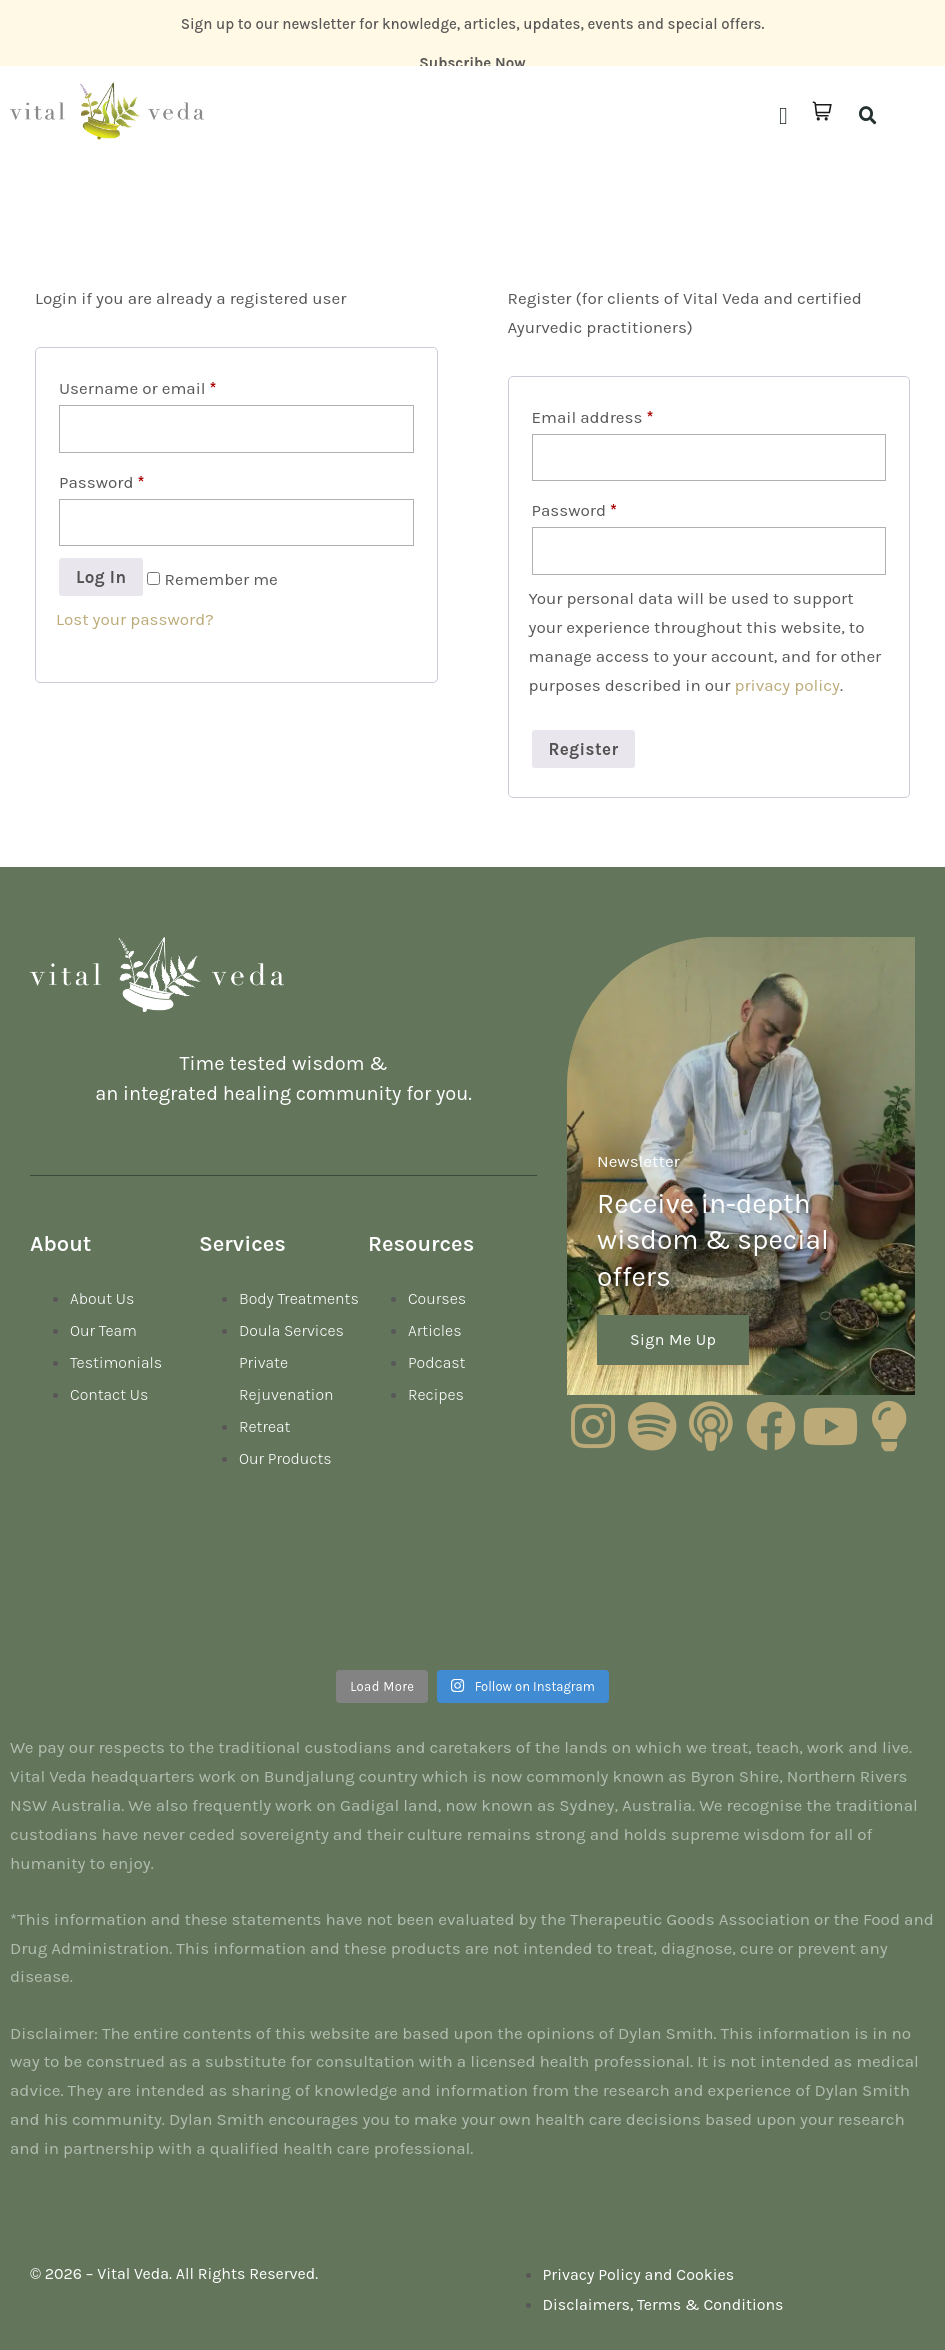  I want to click on Sign up to our newsletter for knowledge, articles, updates, events and special offers., so click(473, 24).